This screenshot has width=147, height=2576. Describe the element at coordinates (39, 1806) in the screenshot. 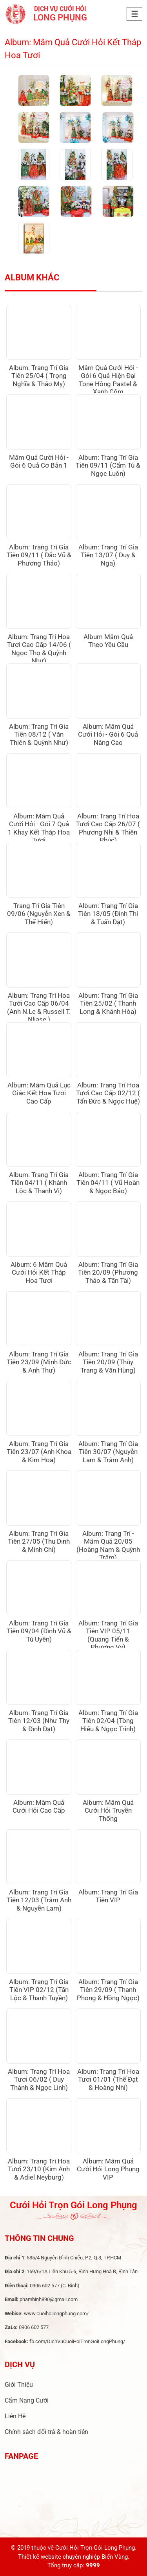

I see `Album: Mâm Quả Cưới Hỏi Cao Cấp` at that location.